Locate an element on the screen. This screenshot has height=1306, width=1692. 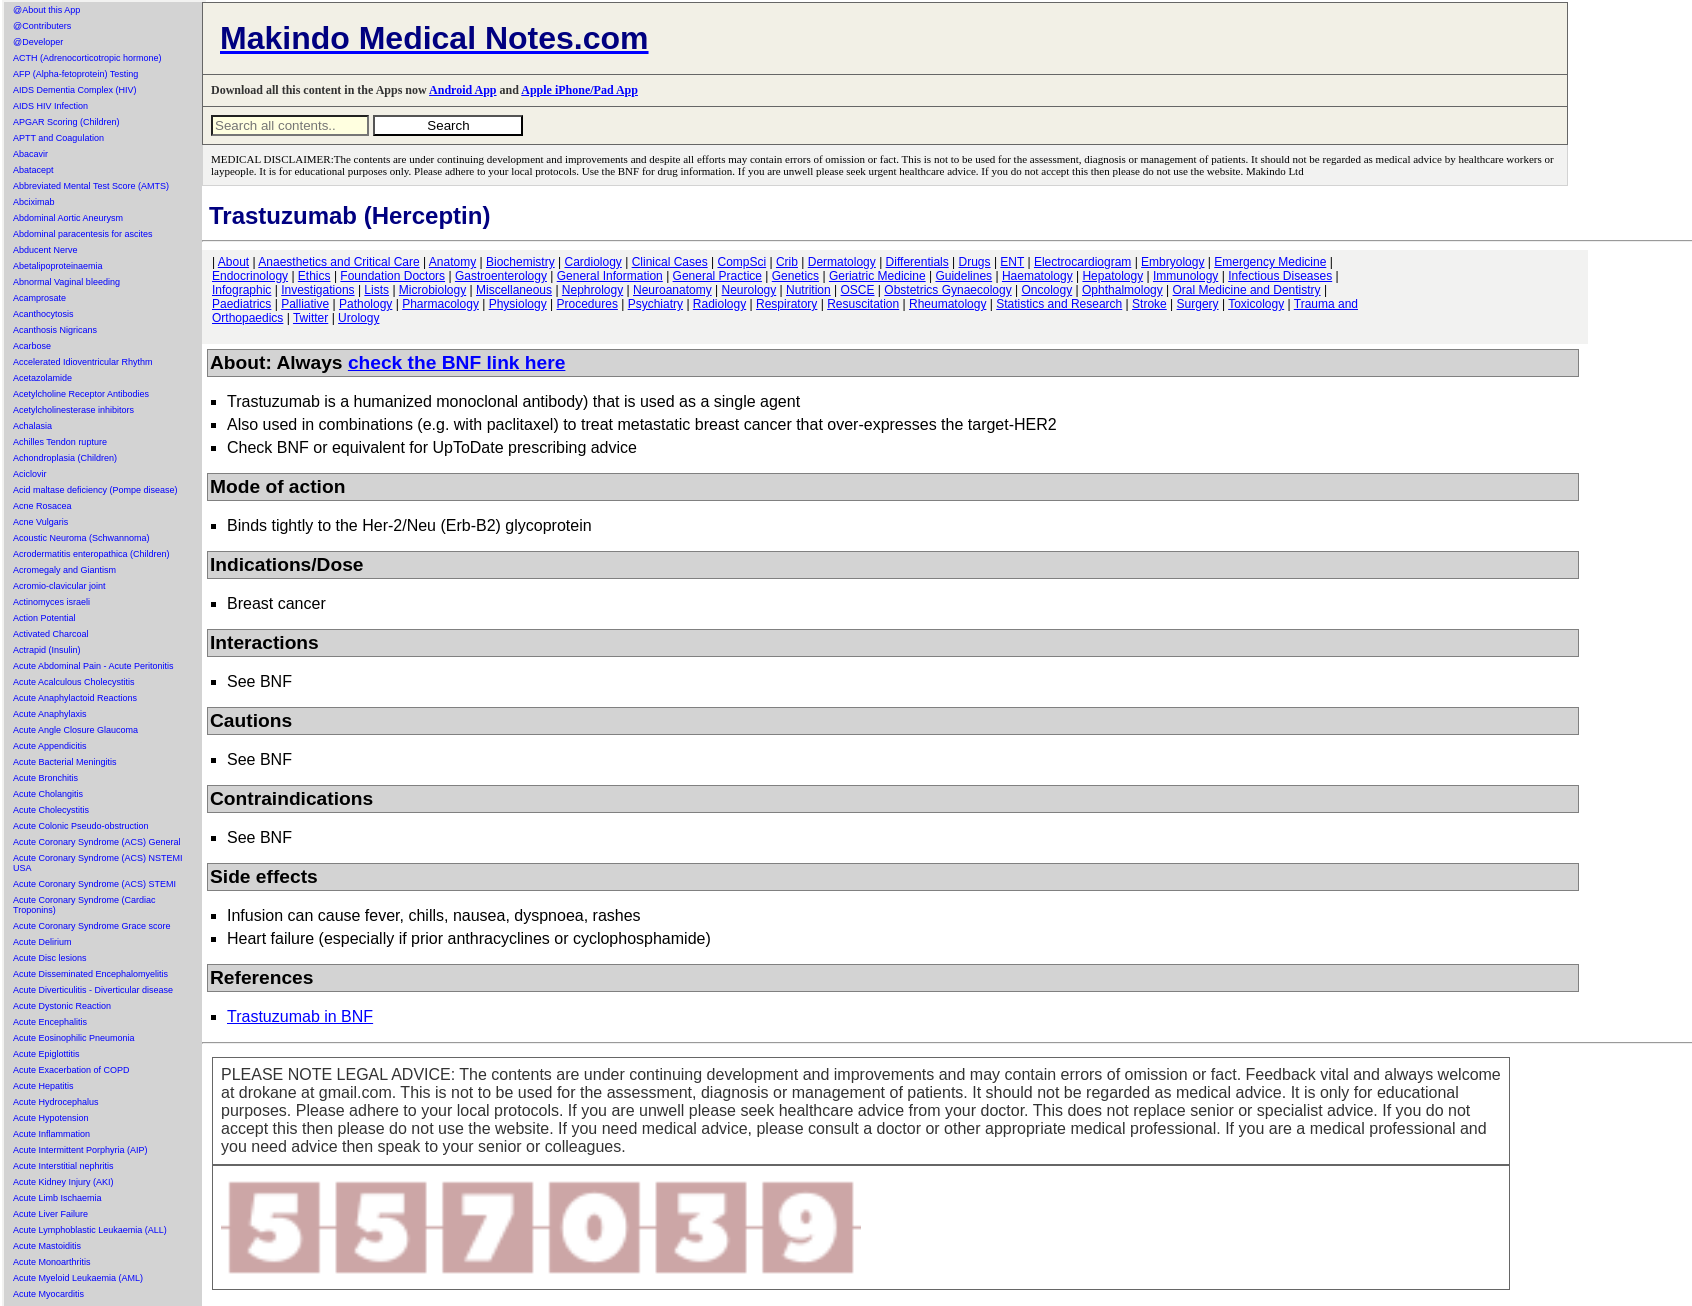
Infographic is located at coordinates (241, 290).